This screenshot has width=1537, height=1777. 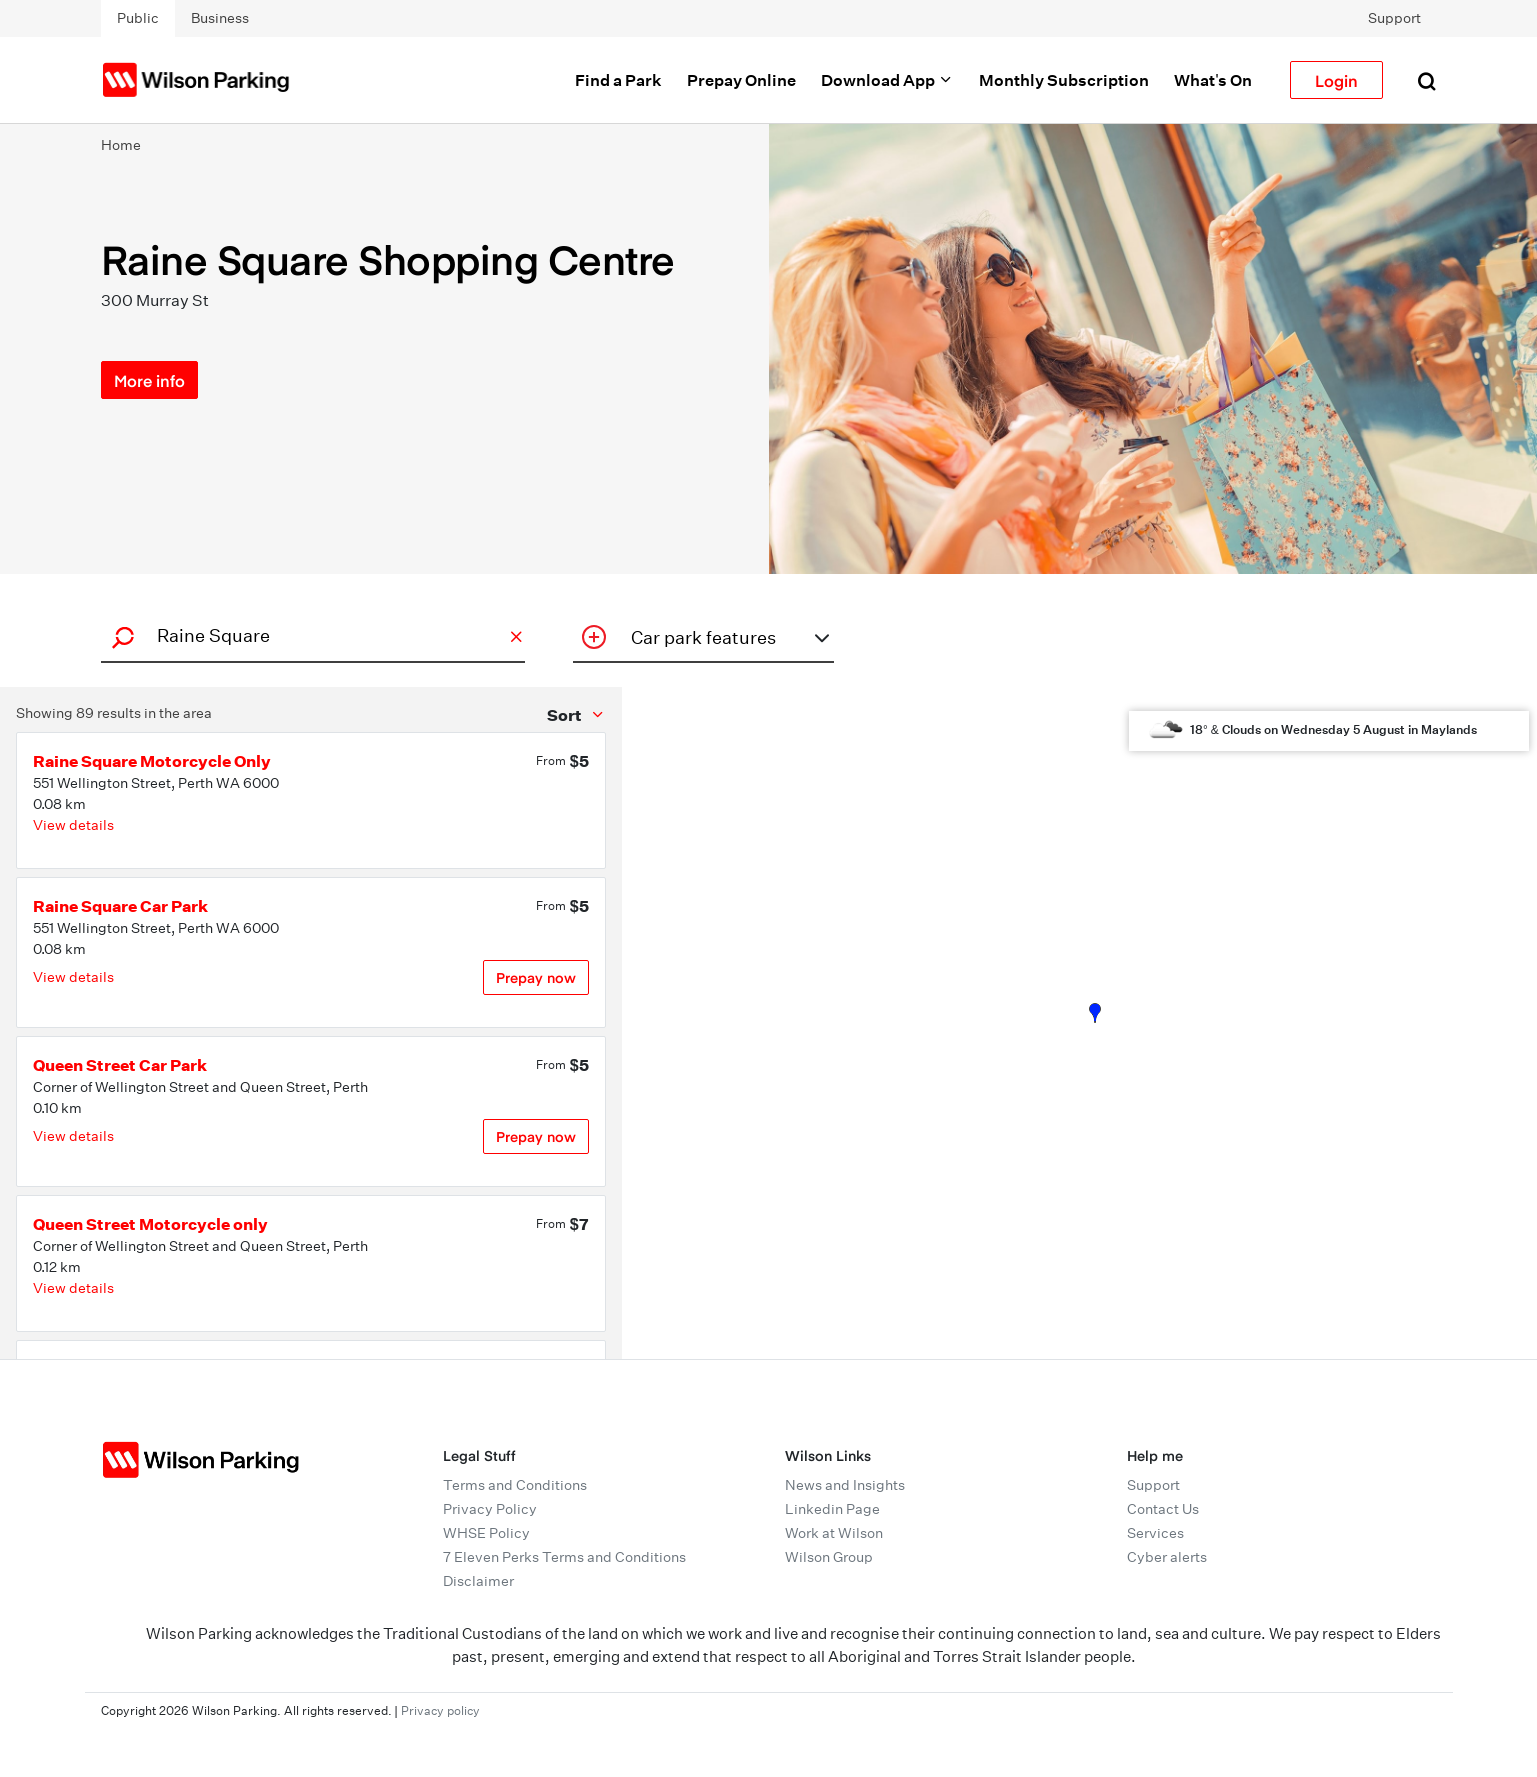 What do you see at coordinates (150, 1224) in the screenshot?
I see `Queen Street Motorcycle only` at bounding box center [150, 1224].